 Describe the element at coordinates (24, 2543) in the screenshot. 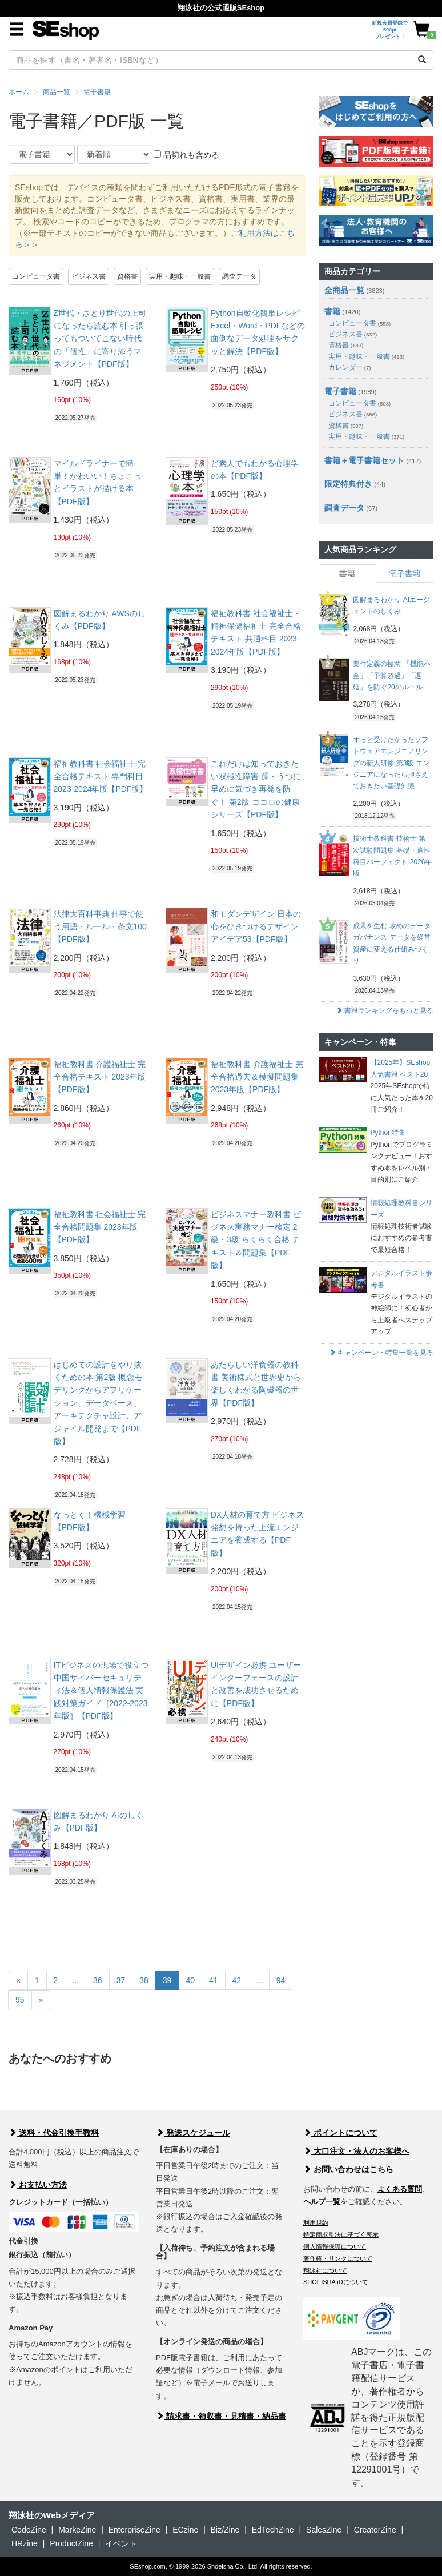

I see `HRzine` at that location.